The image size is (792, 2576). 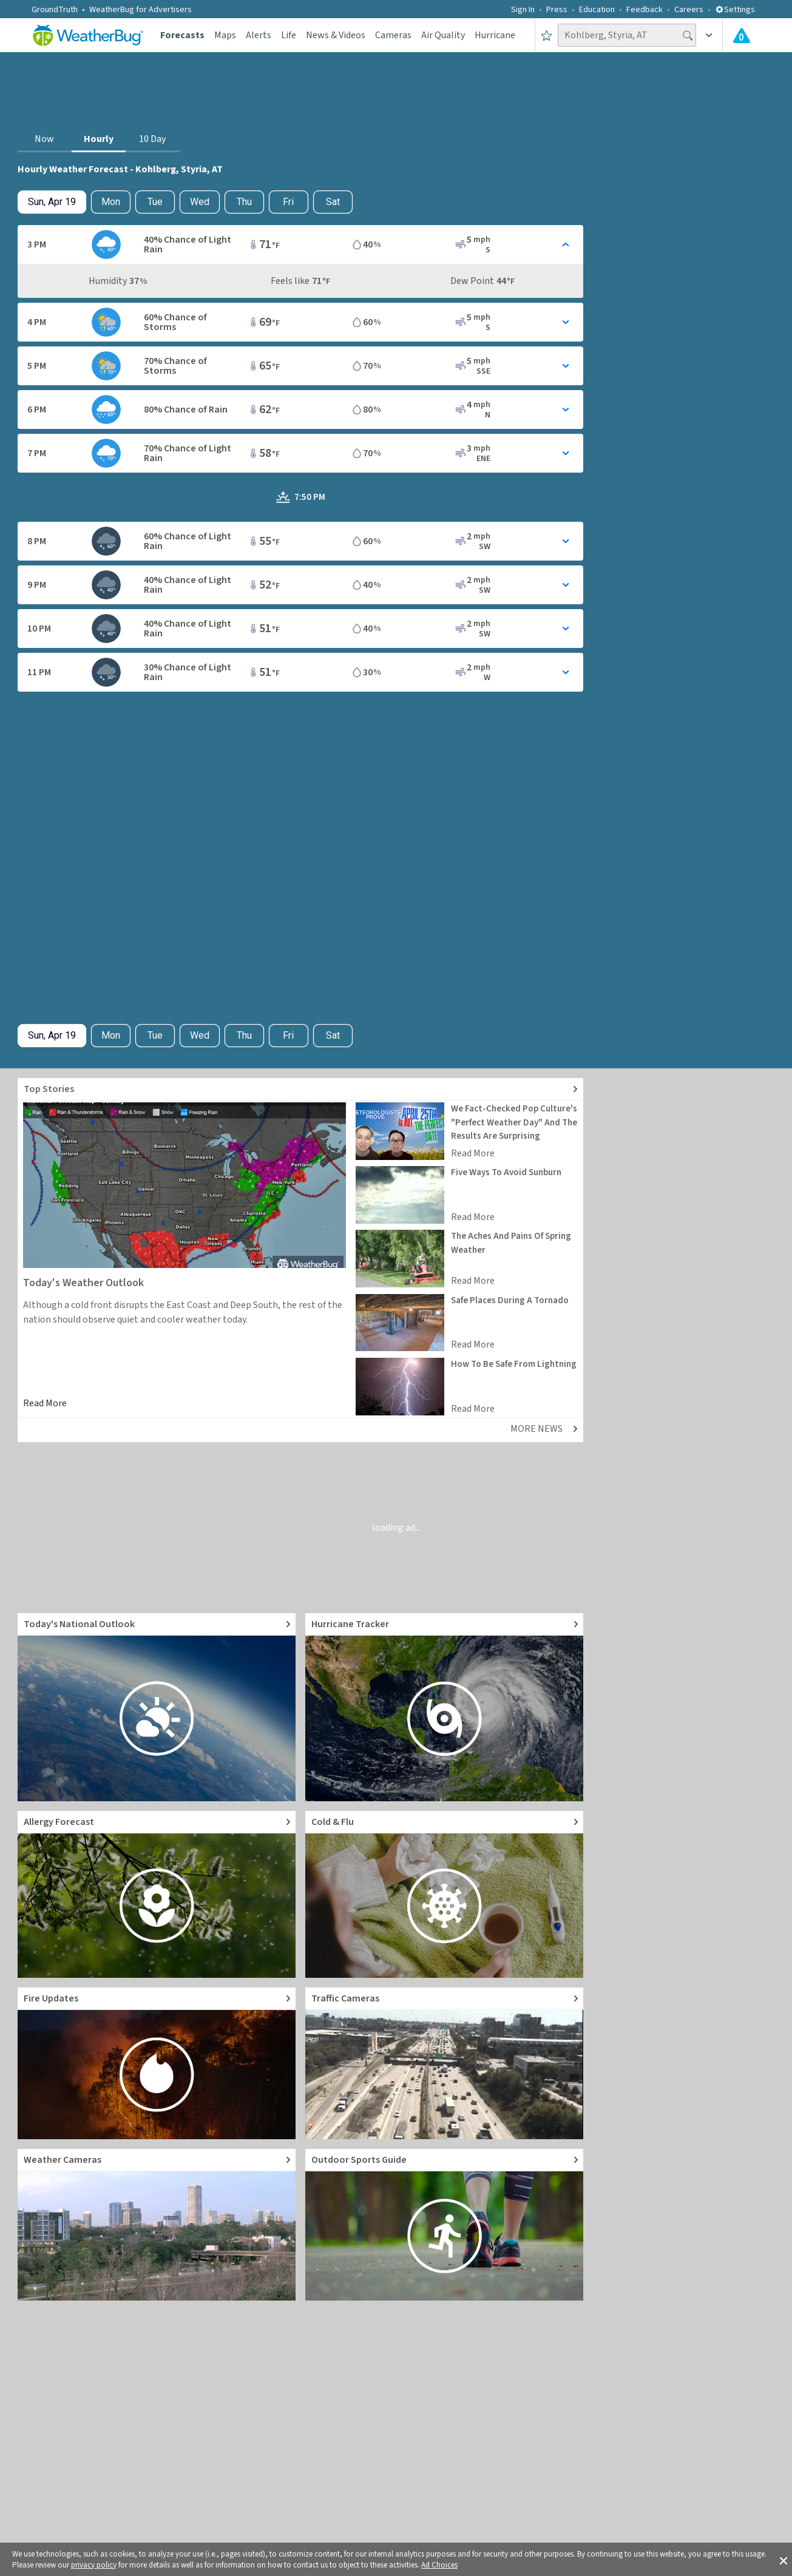 What do you see at coordinates (288, 201) in the screenshot?
I see `Fri [View hourly weather forecast details for Fri, Apr 24]` at bounding box center [288, 201].